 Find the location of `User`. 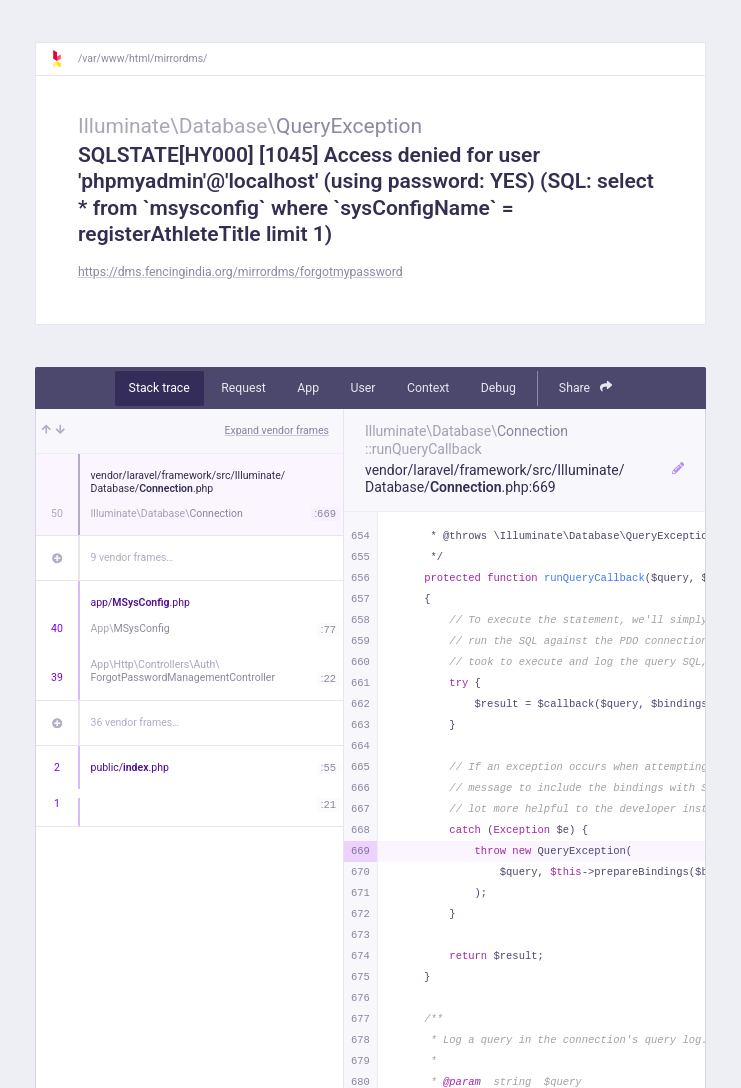

User is located at coordinates (363, 388).